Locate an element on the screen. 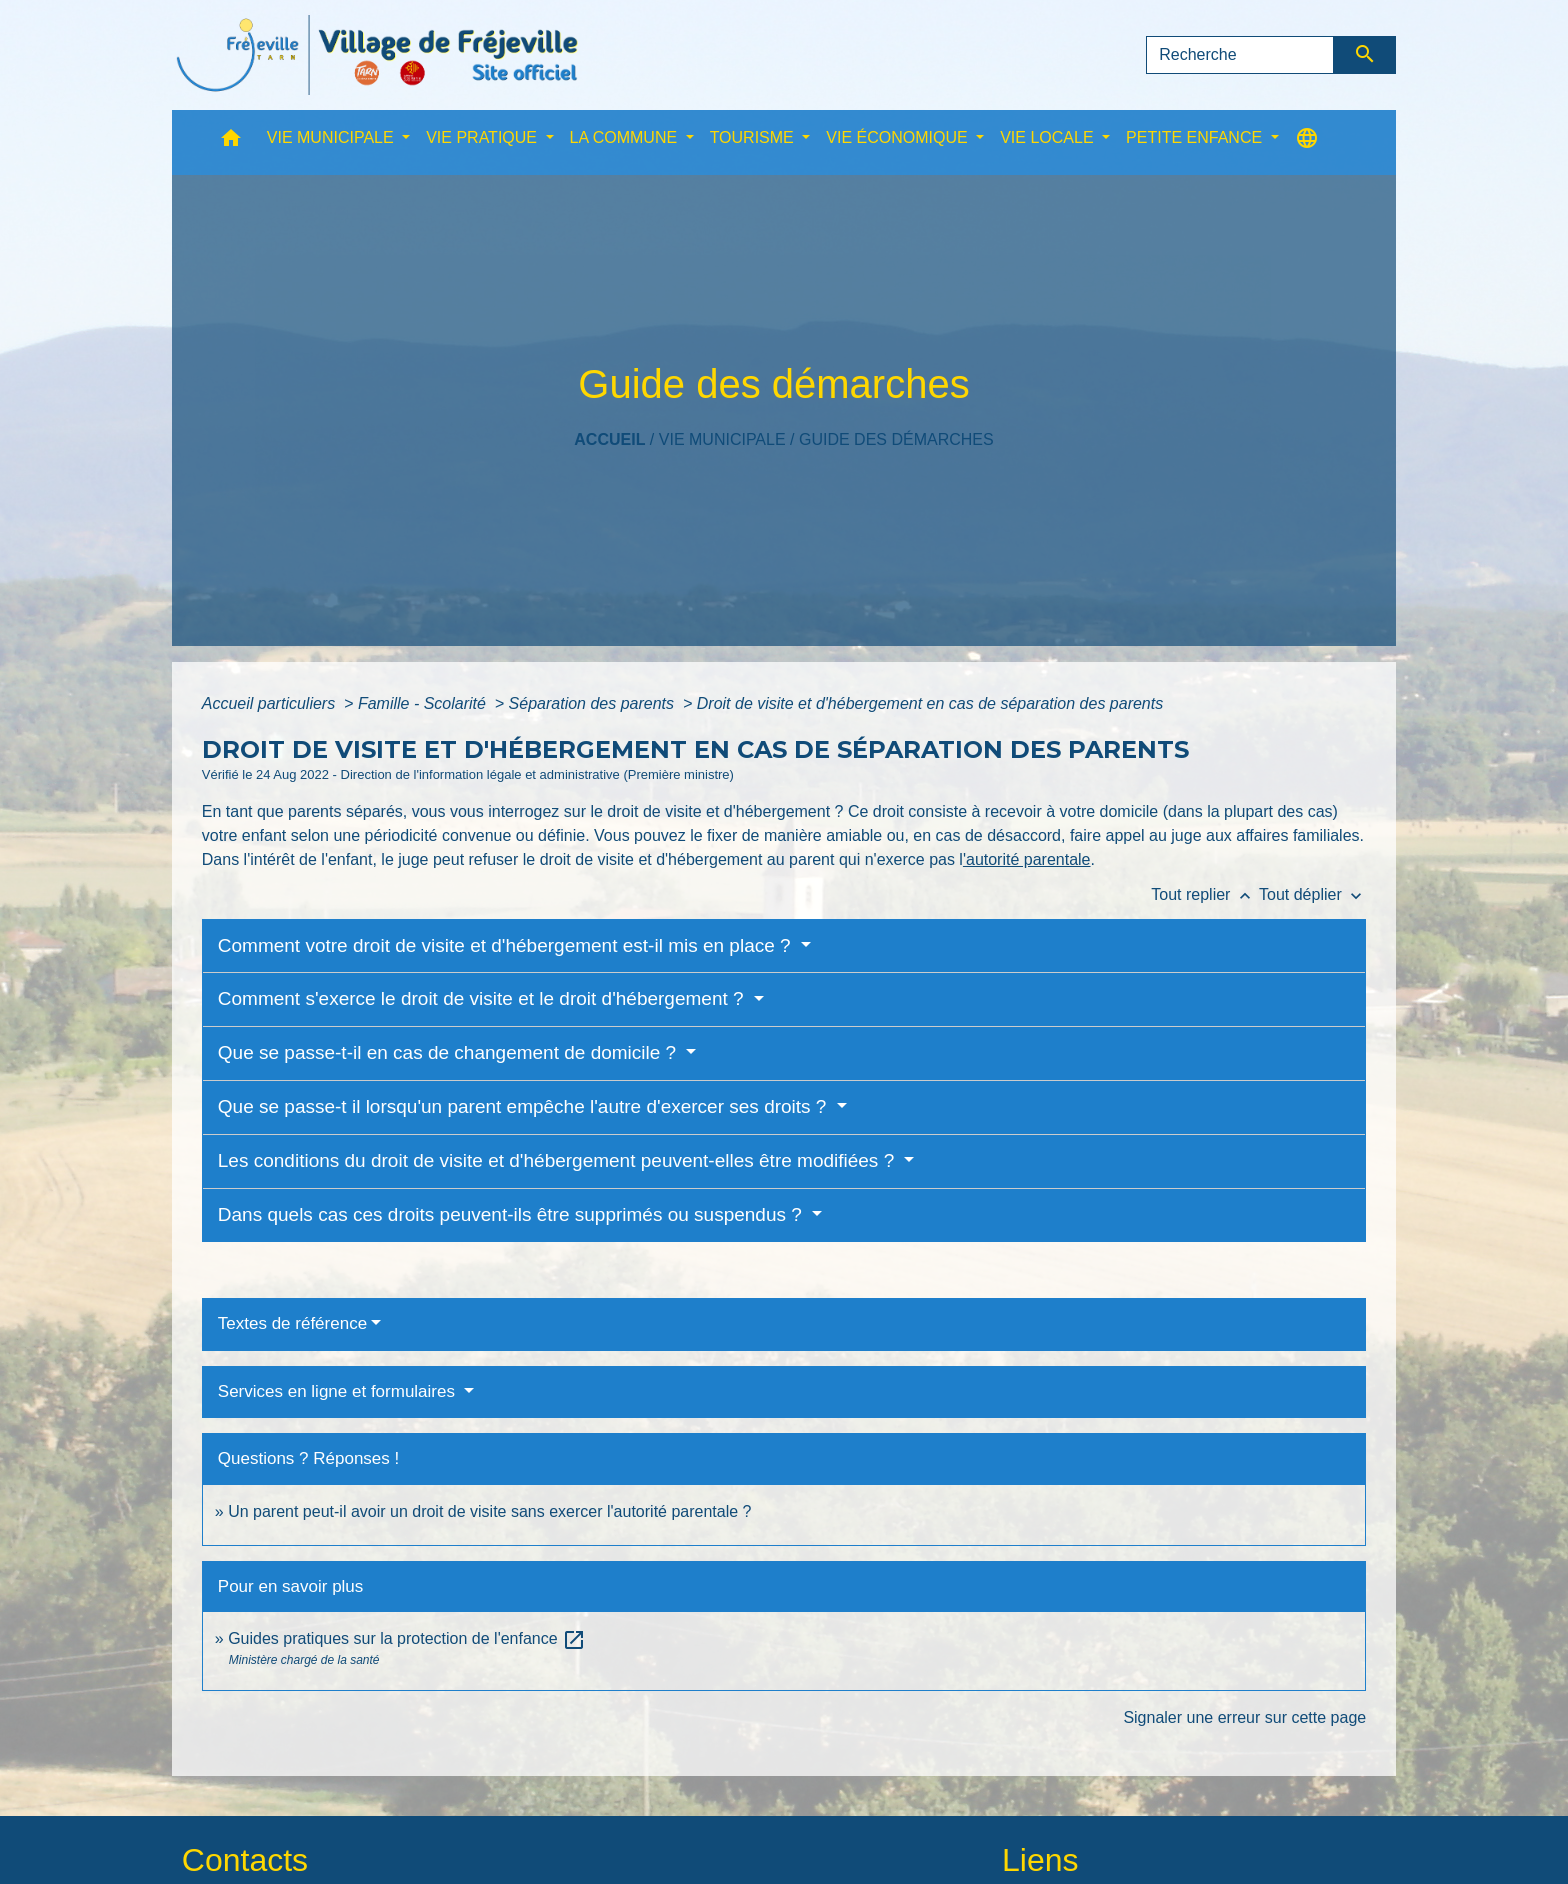 This screenshot has width=1568, height=1884. Guide des démarches is located at coordinates (896, 439).